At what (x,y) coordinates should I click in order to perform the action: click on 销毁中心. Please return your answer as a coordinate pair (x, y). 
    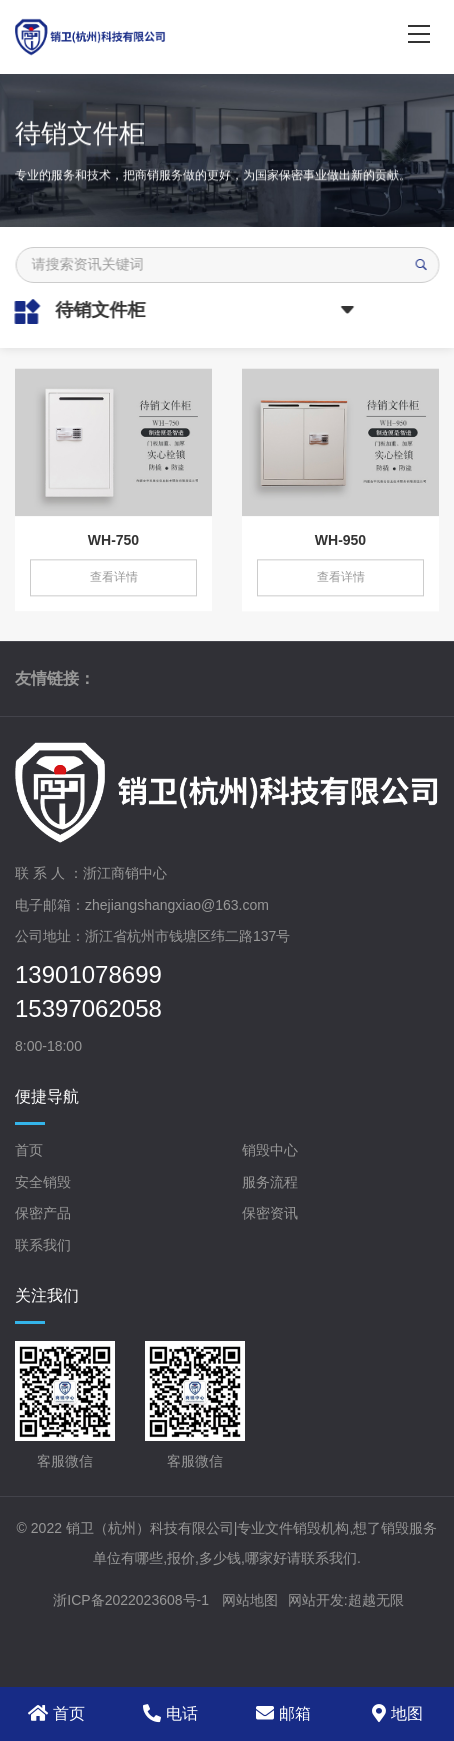
    Looking at the image, I should click on (270, 1150).